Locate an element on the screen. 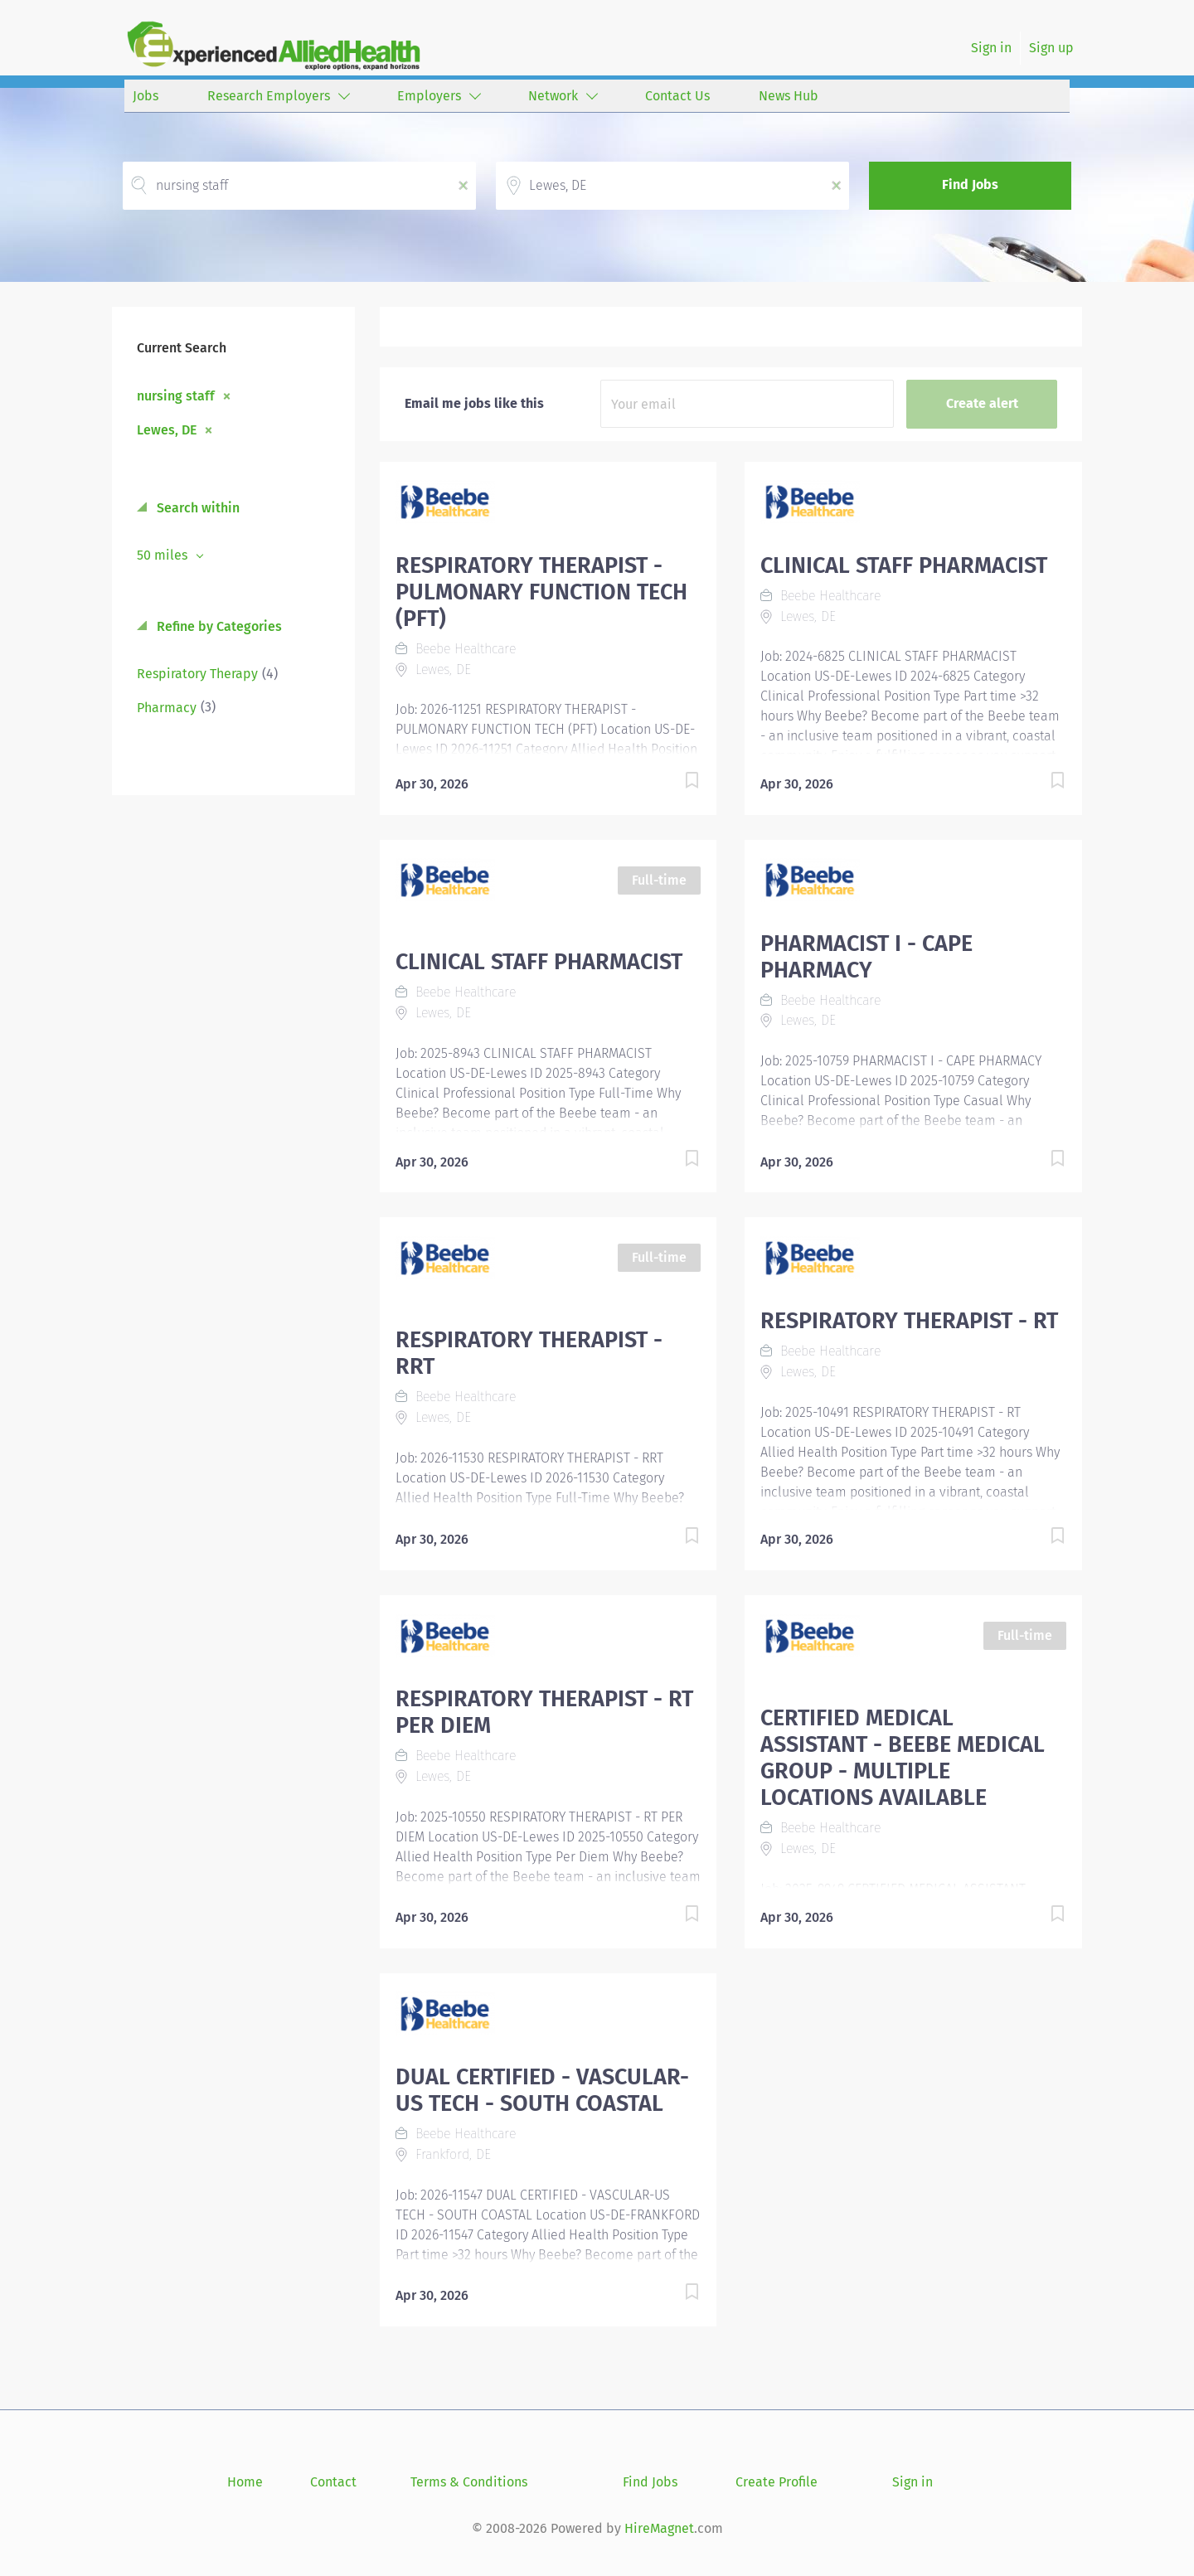  CLINICAL STAFF PHARMACIST is located at coordinates (903, 565).